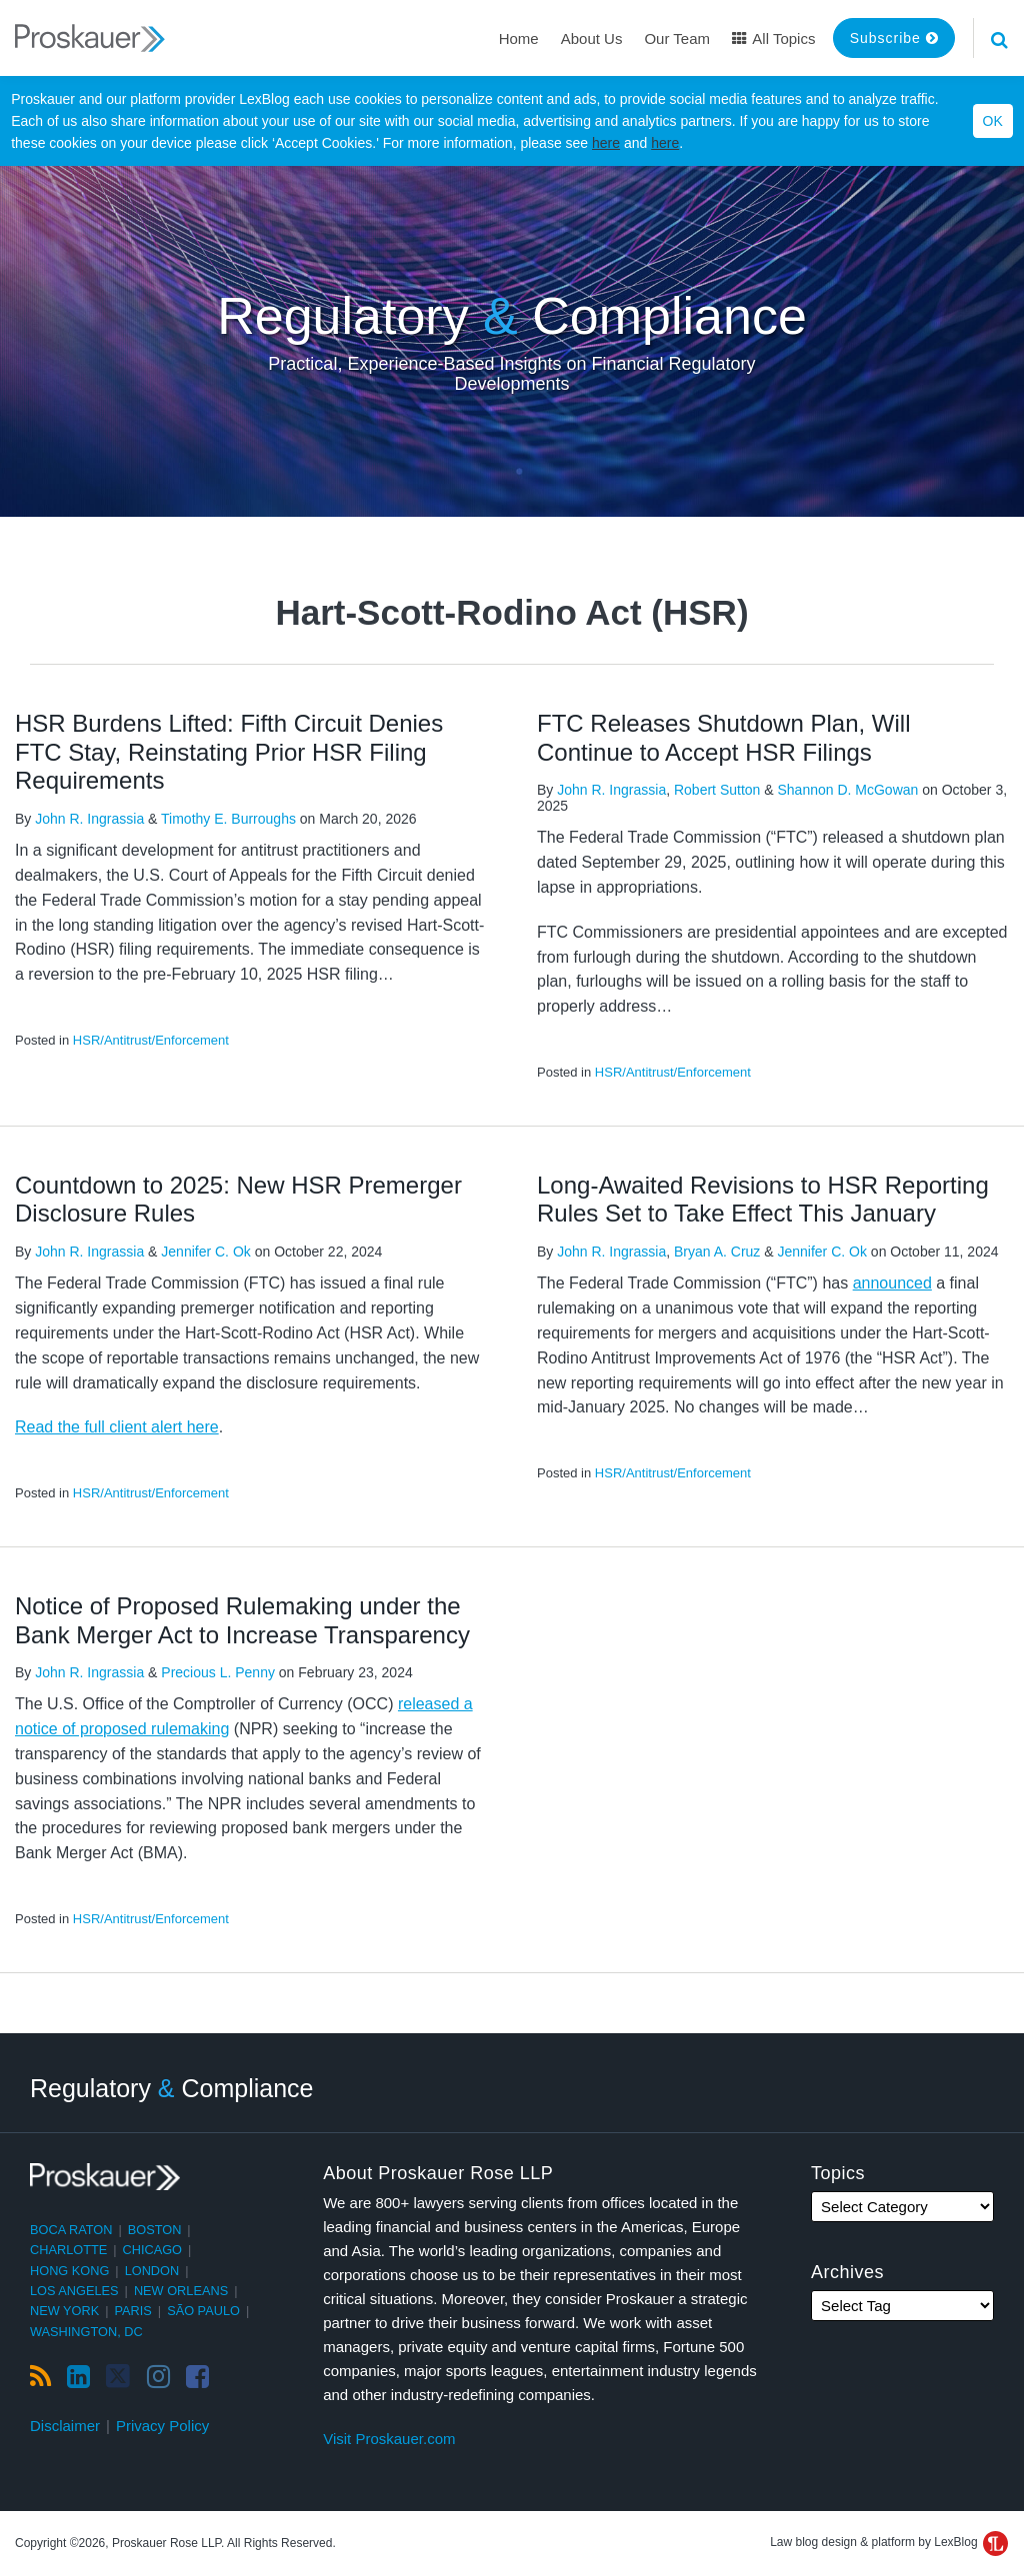 The image size is (1024, 2576). I want to click on New Orleans, so click(181, 2290).